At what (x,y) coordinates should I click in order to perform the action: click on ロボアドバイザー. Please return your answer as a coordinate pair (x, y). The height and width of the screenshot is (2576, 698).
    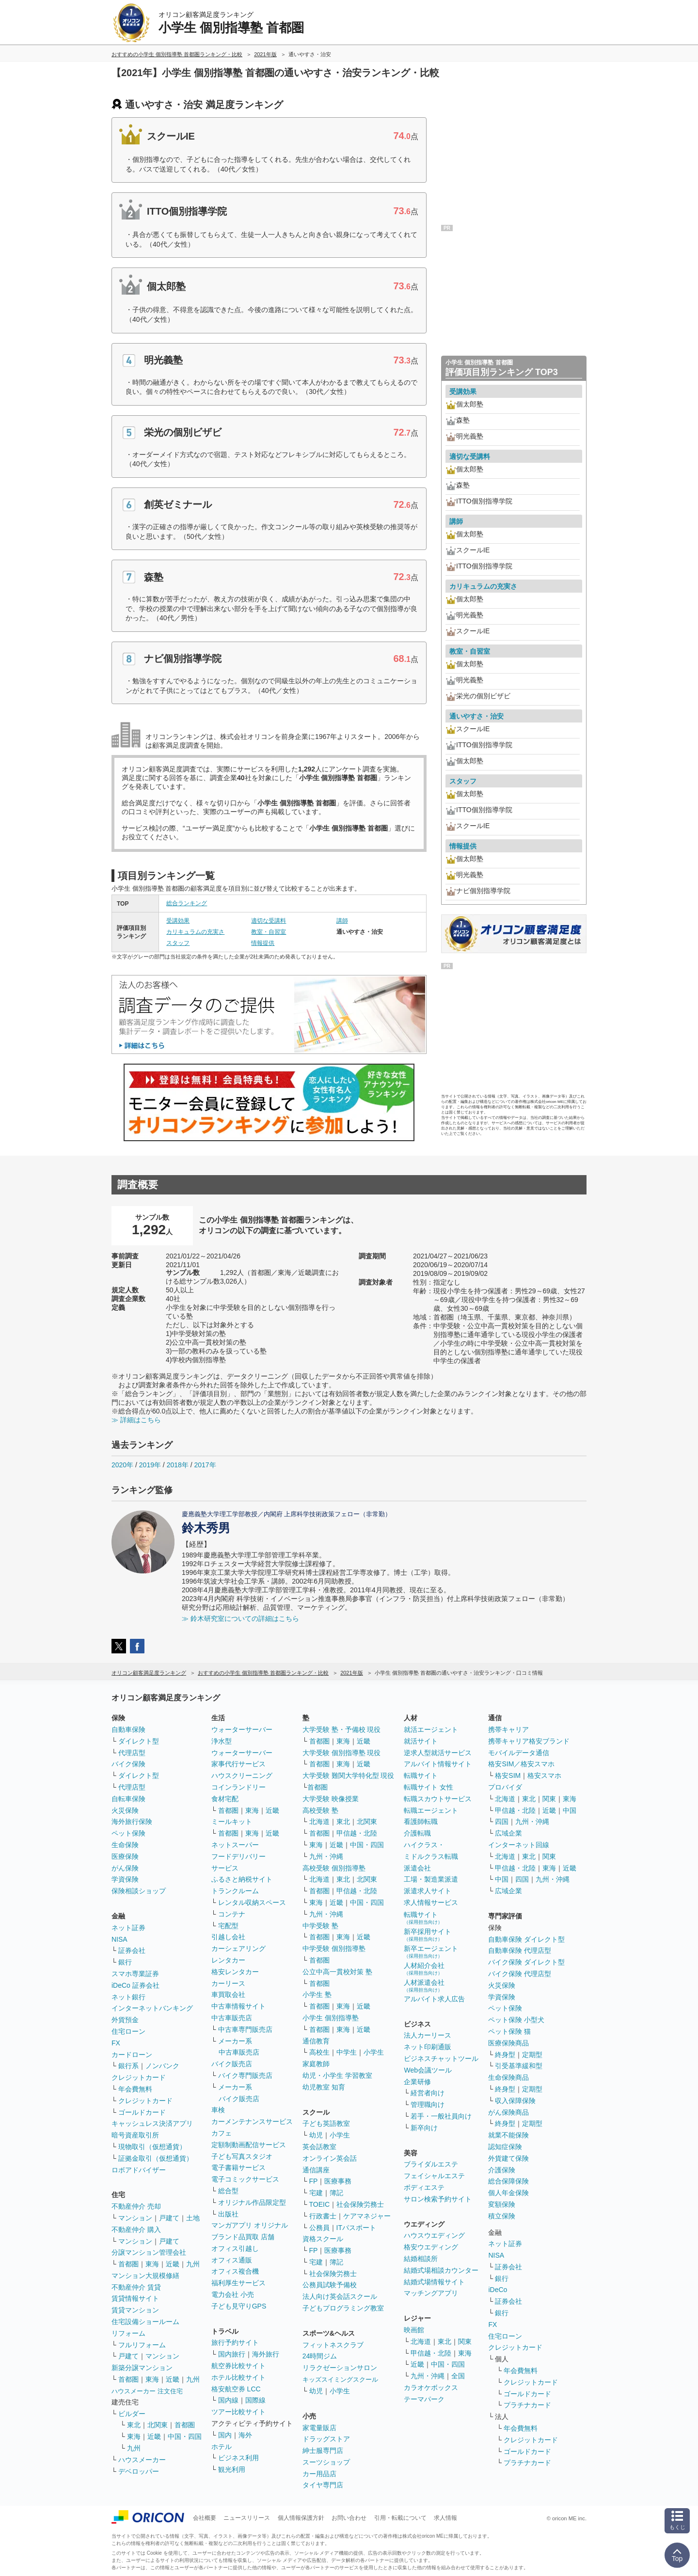
    Looking at the image, I should click on (138, 2170).